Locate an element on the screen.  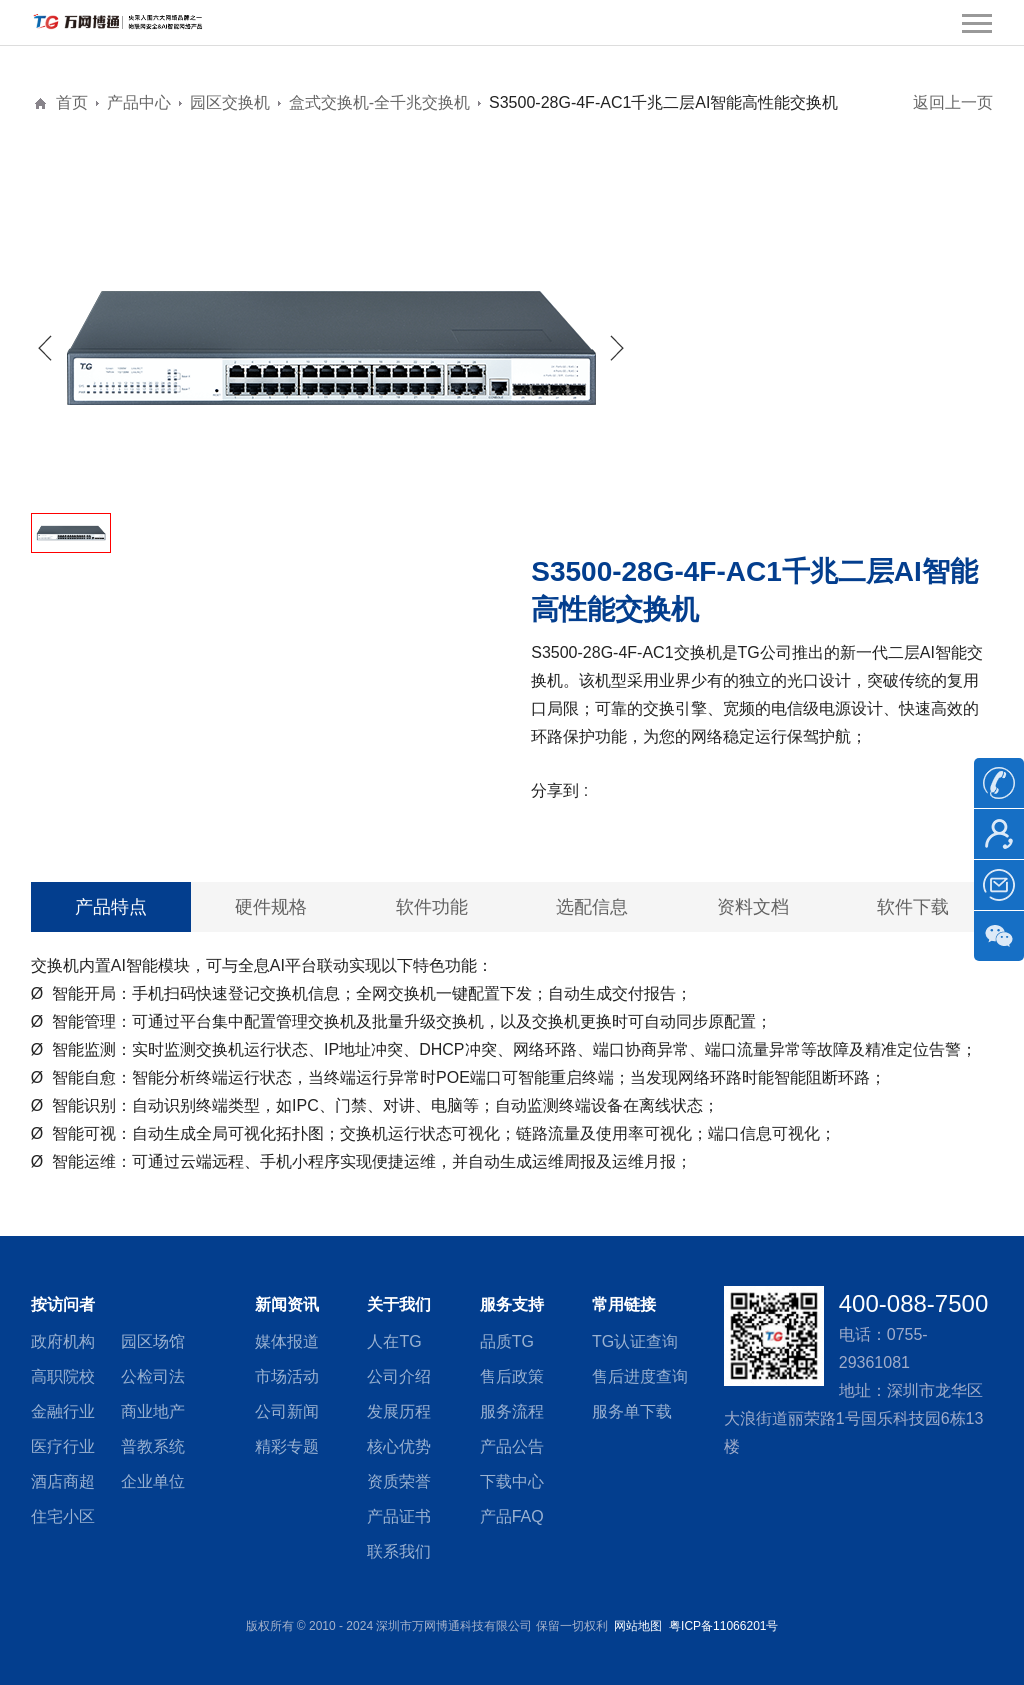
服务单下载 is located at coordinates (632, 1411).